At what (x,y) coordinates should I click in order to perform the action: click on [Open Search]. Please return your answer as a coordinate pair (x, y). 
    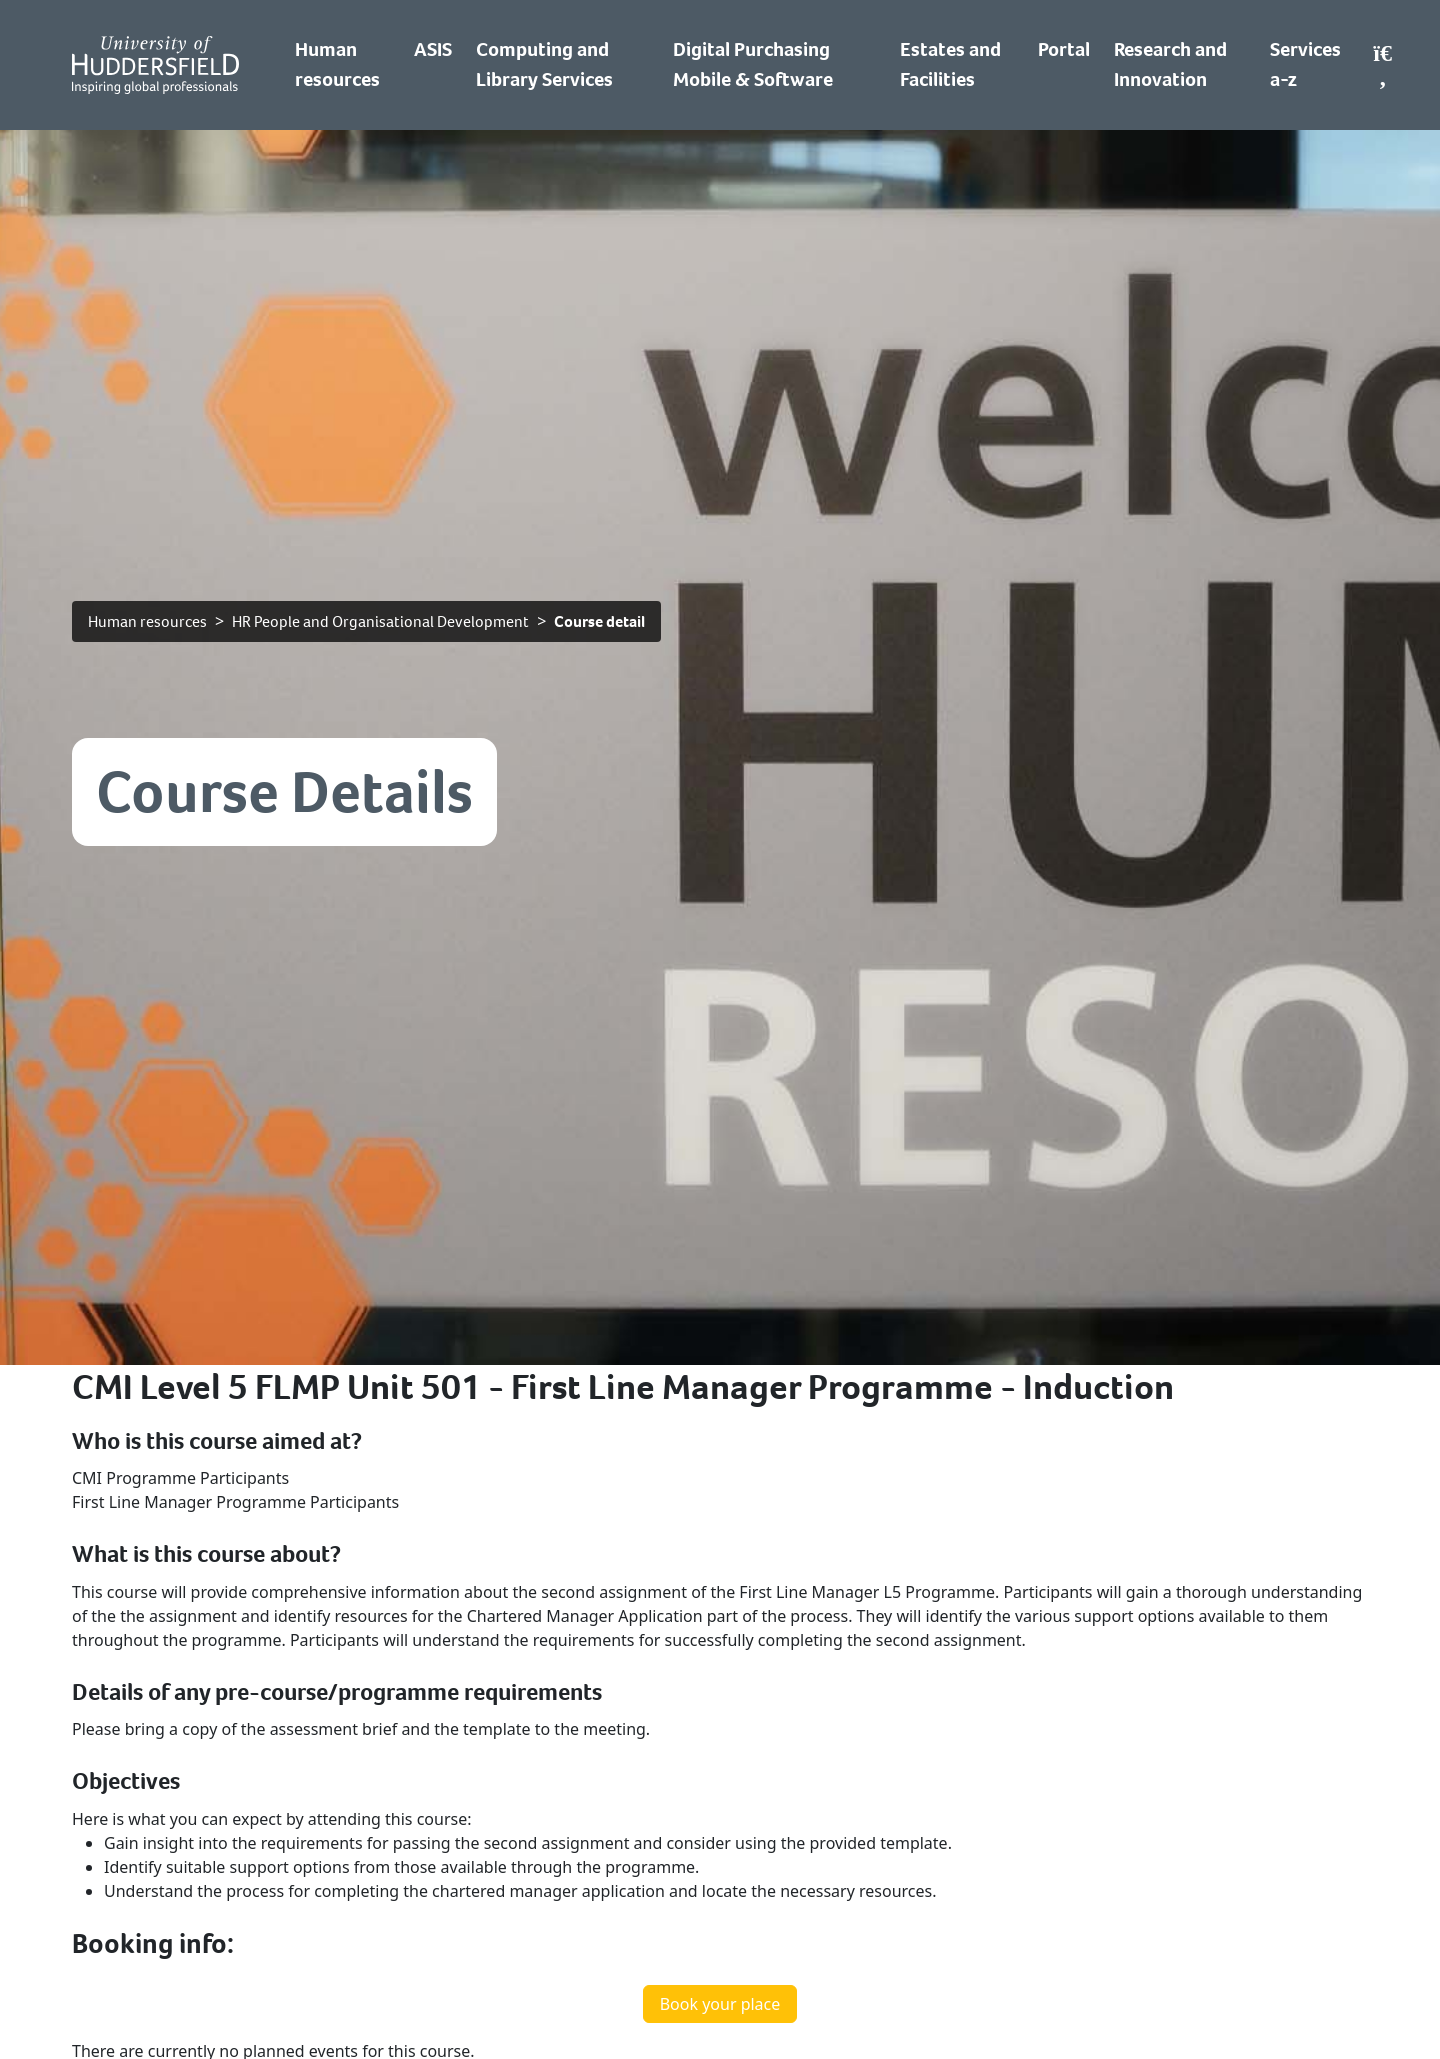
    Looking at the image, I should click on (1382, 65).